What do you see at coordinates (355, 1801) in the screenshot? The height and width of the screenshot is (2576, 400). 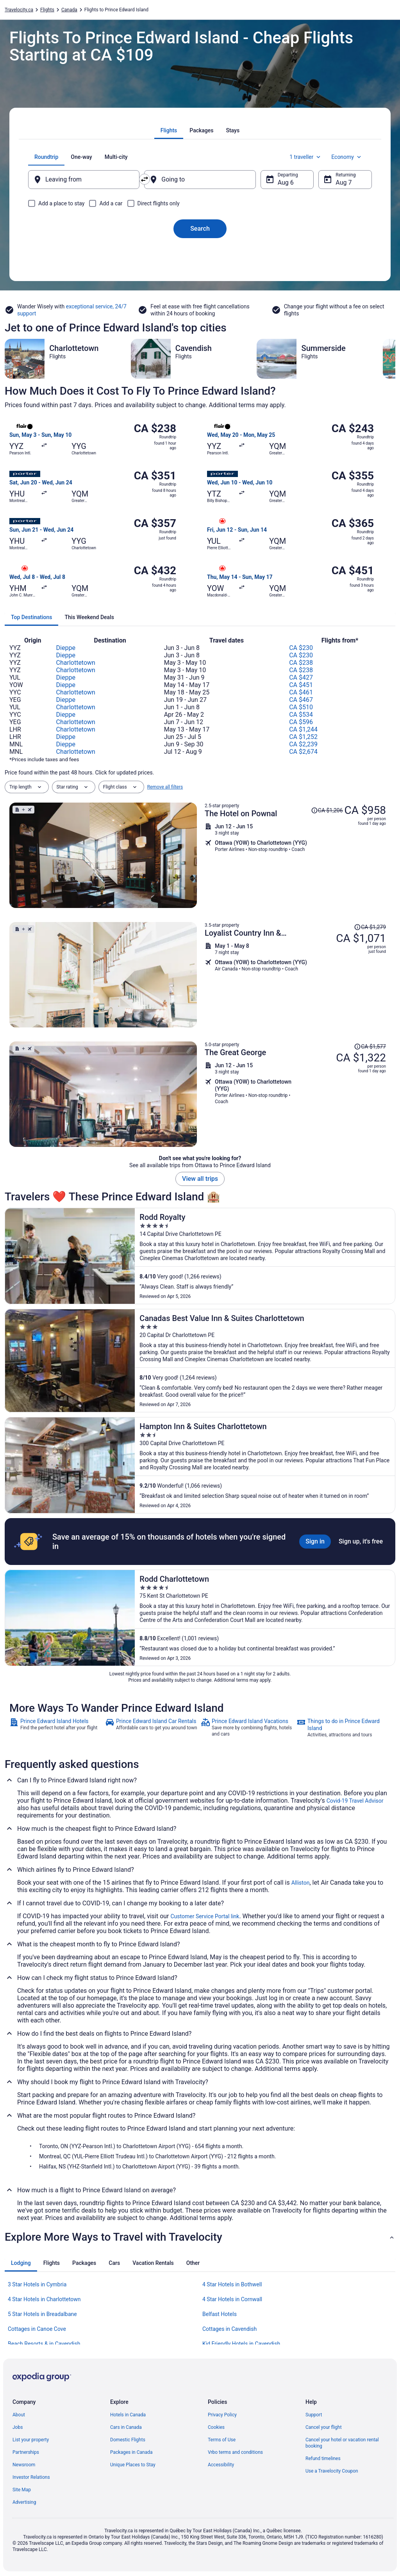 I see `Covid-19 Travel Advisor [link]` at bounding box center [355, 1801].